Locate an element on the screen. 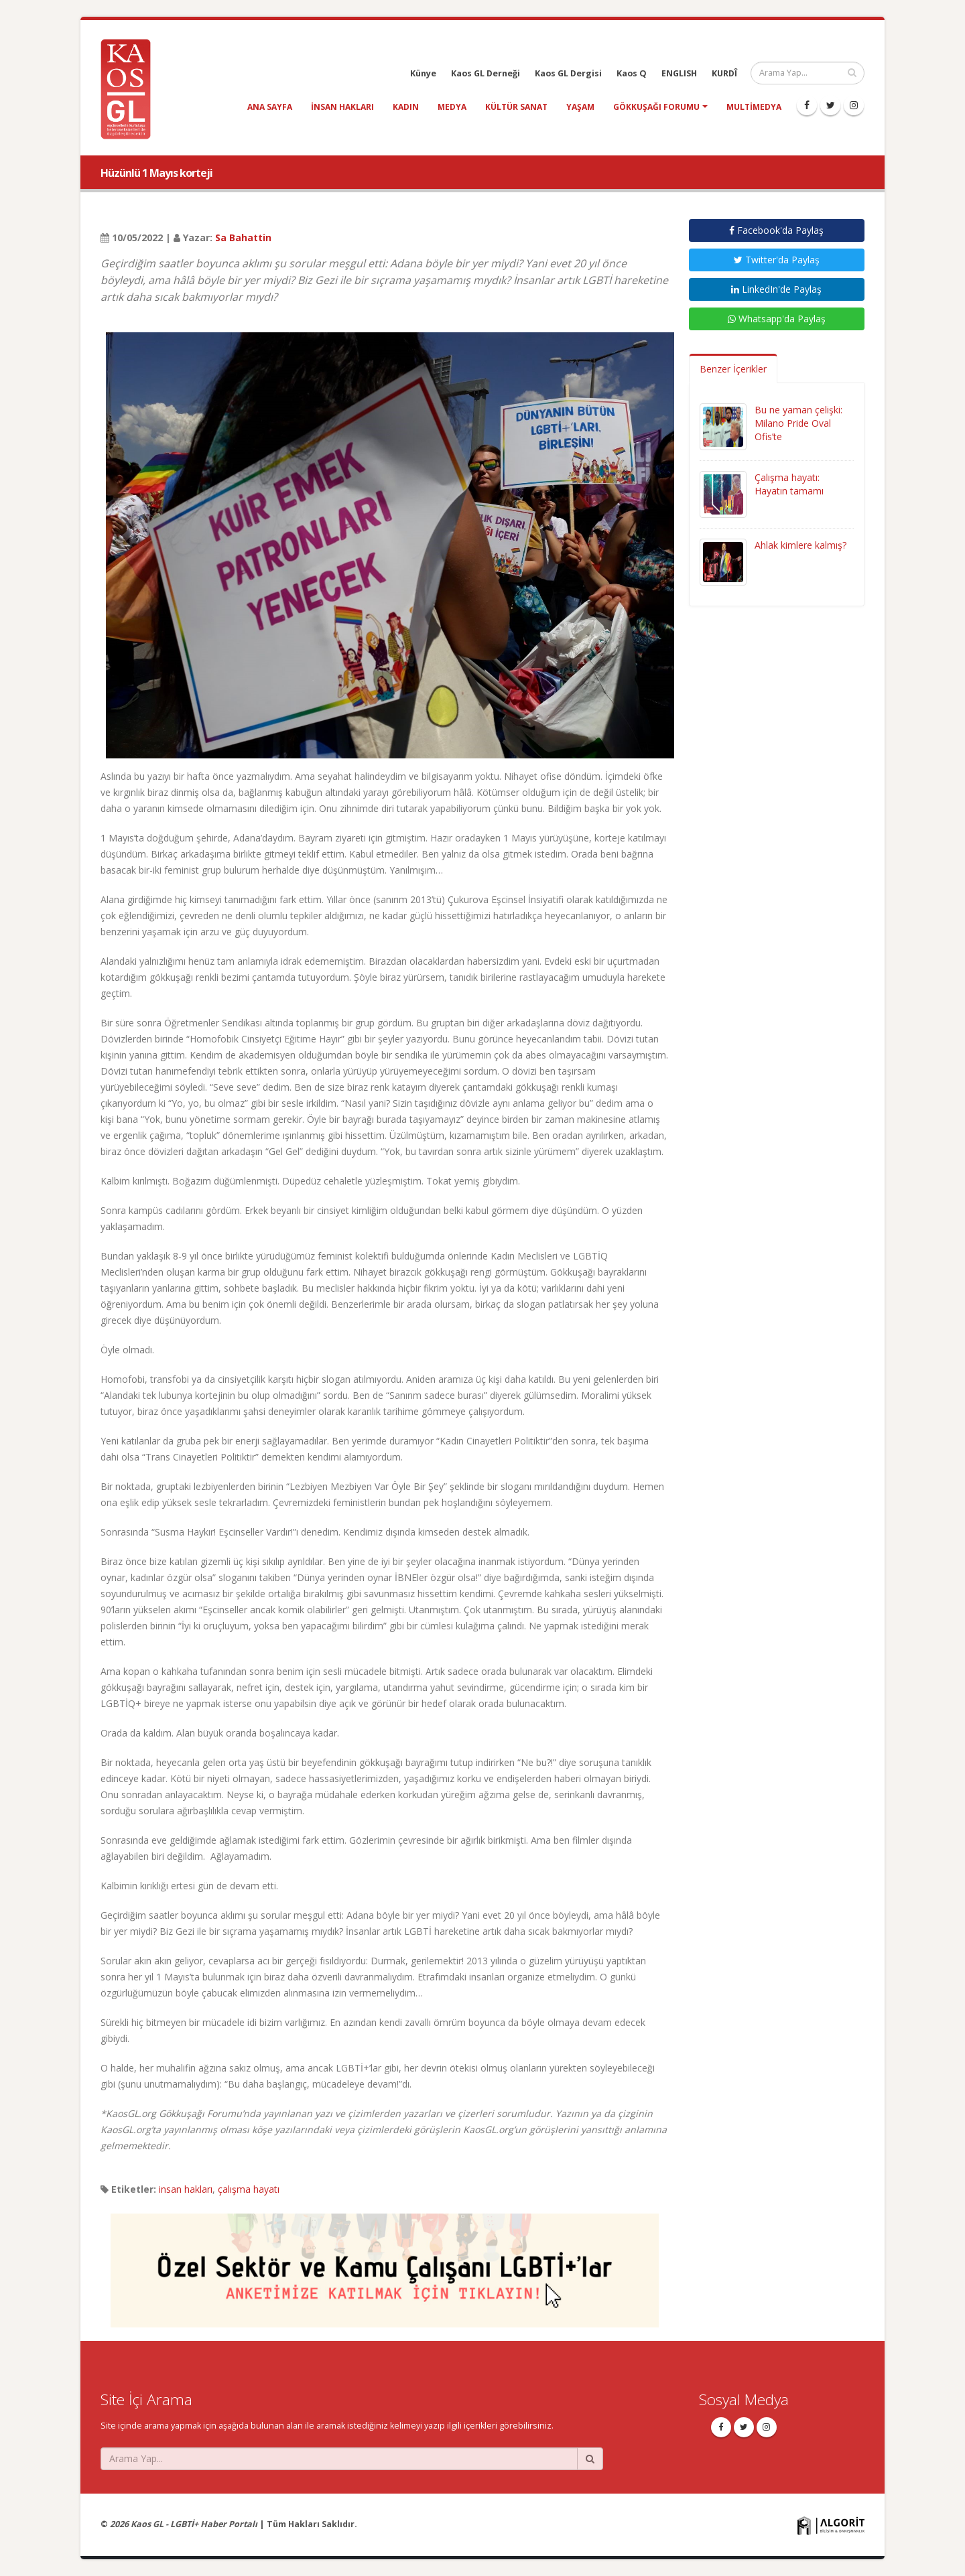 This screenshot has height=2576, width=965. Kaos GL Dergisi is located at coordinates (568, 73).